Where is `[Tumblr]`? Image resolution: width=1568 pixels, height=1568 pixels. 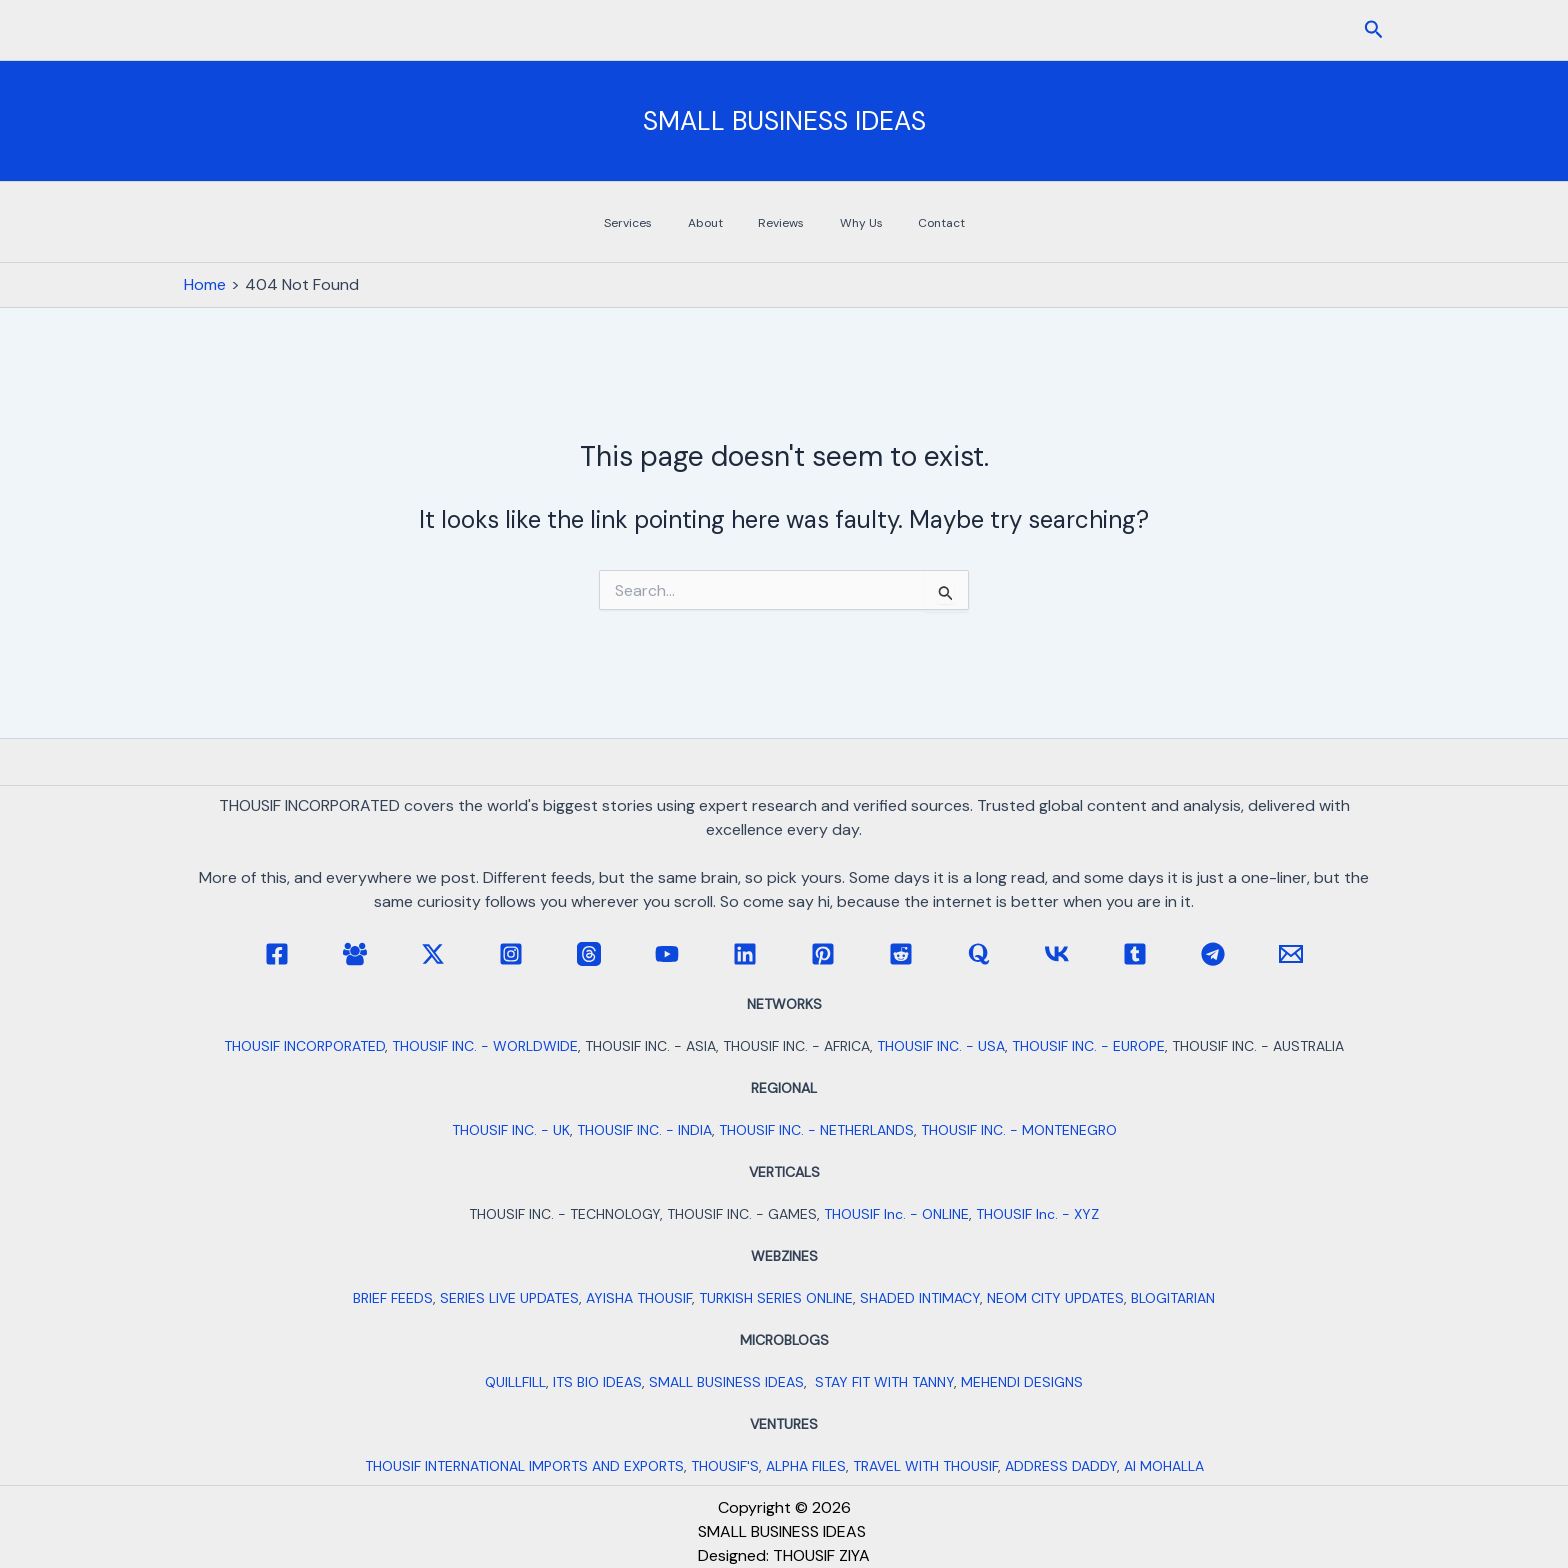
[Tumblr] is located at coordinates (1135, 954).